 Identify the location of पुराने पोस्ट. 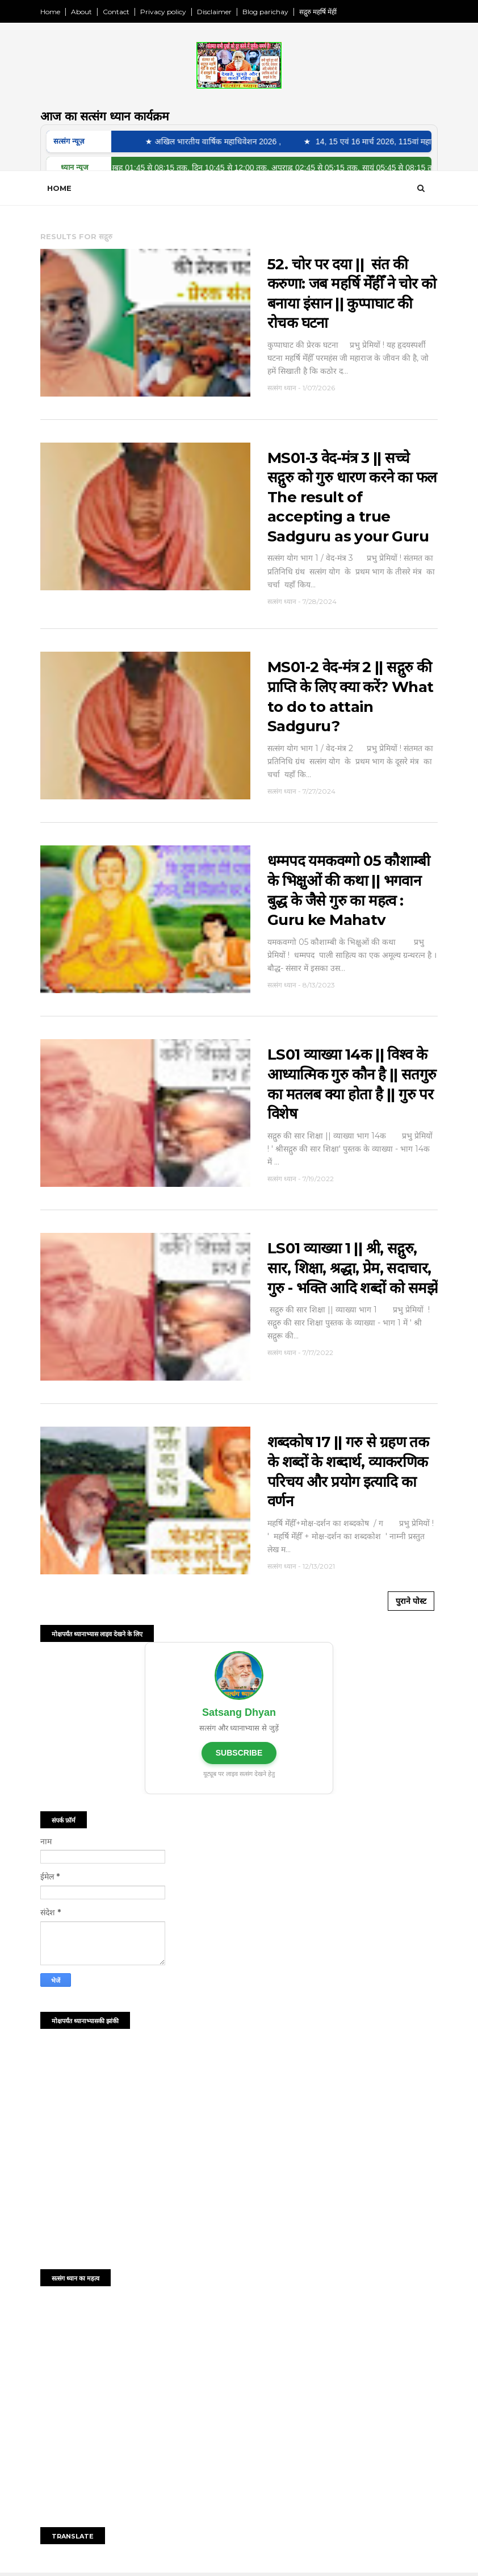
(411, 1601).